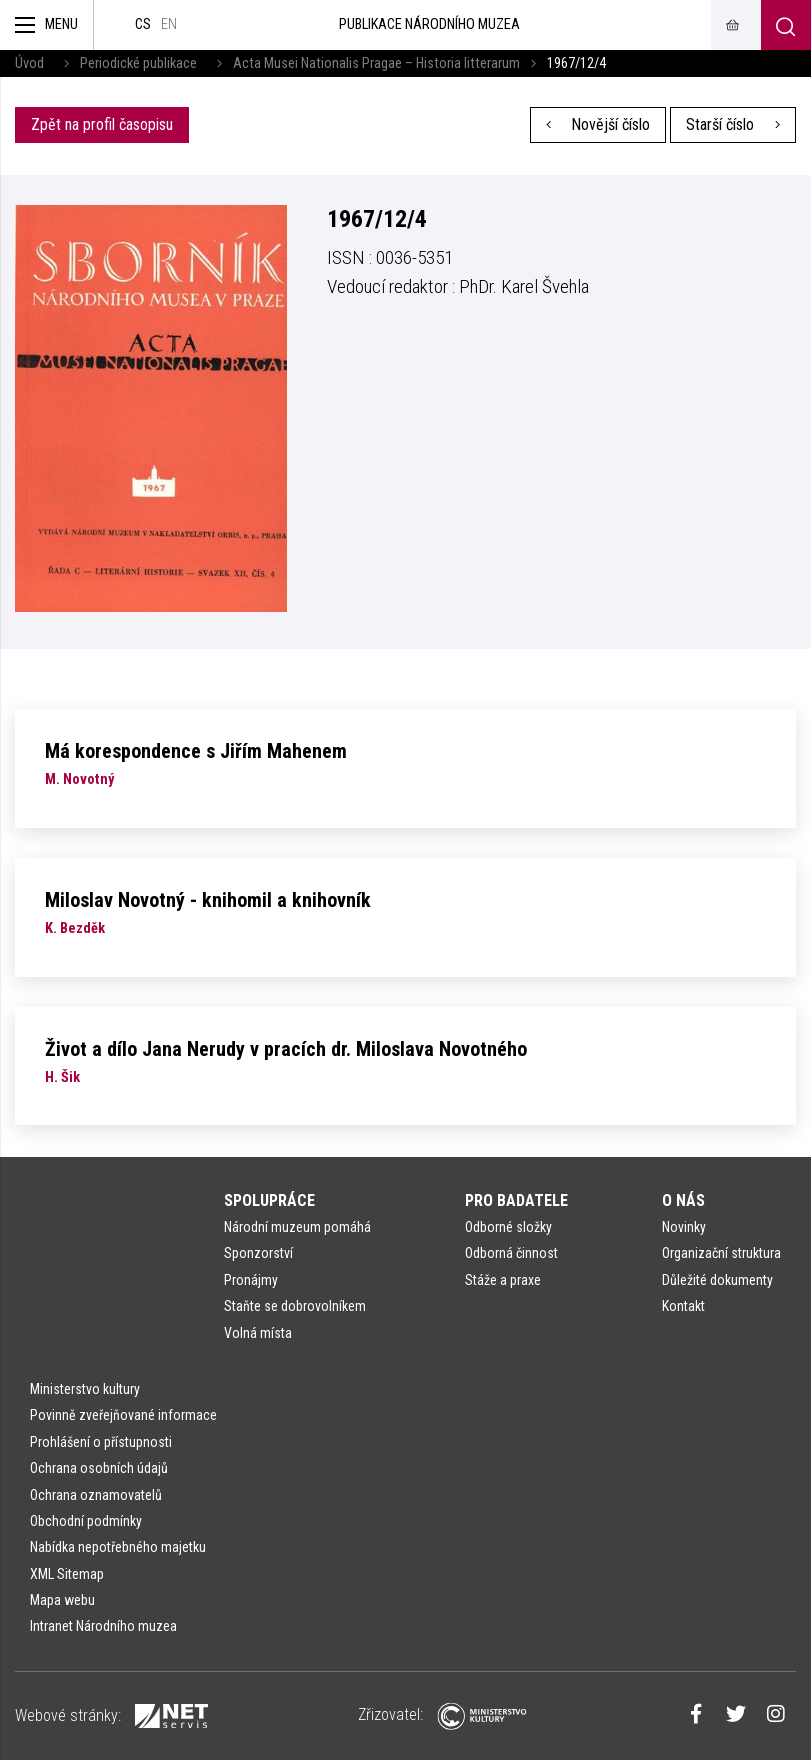 This screenshot has height=1760, width=811. Describe the element at coordinates (598, 124) in the screenshot. I see `Novější číslo` at that location.